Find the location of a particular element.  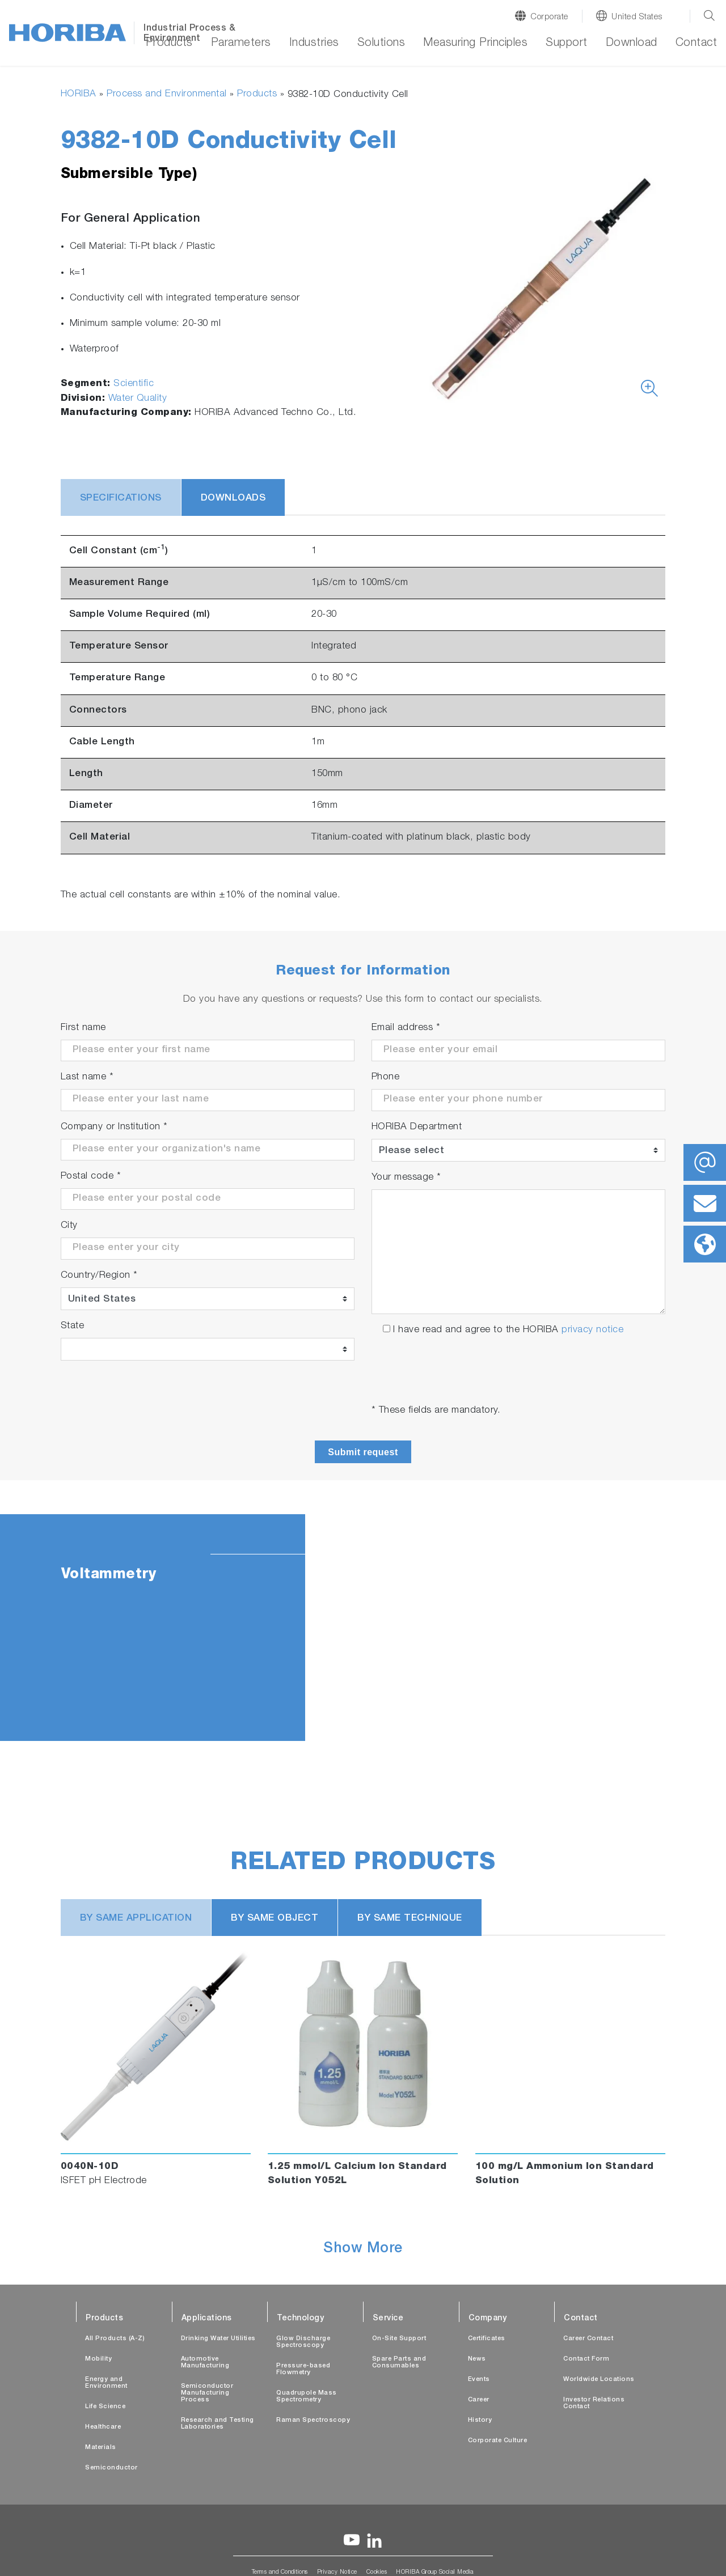

All Products (A-Z) is located at coordinates (115, 2339).